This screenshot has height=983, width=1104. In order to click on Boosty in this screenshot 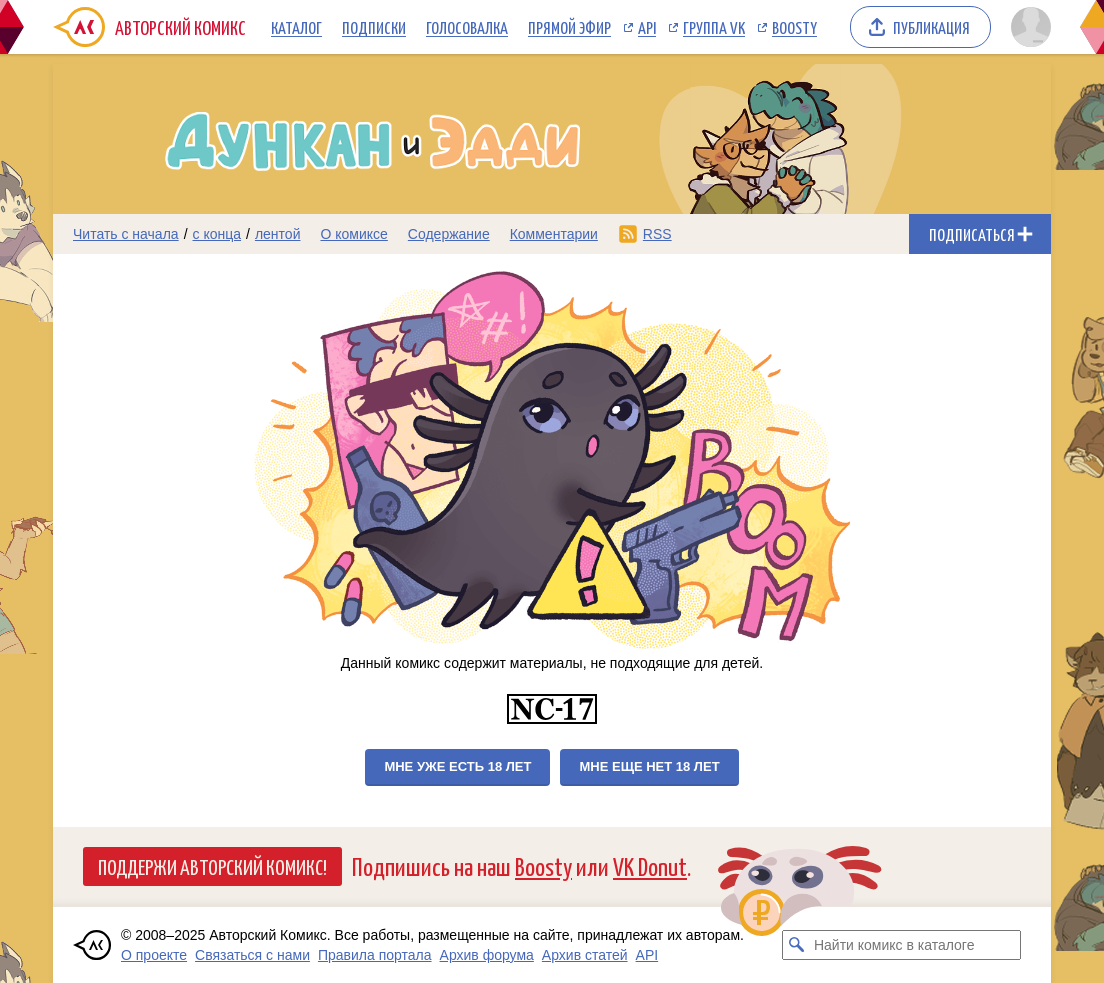, I will do `click(794, 27)`.